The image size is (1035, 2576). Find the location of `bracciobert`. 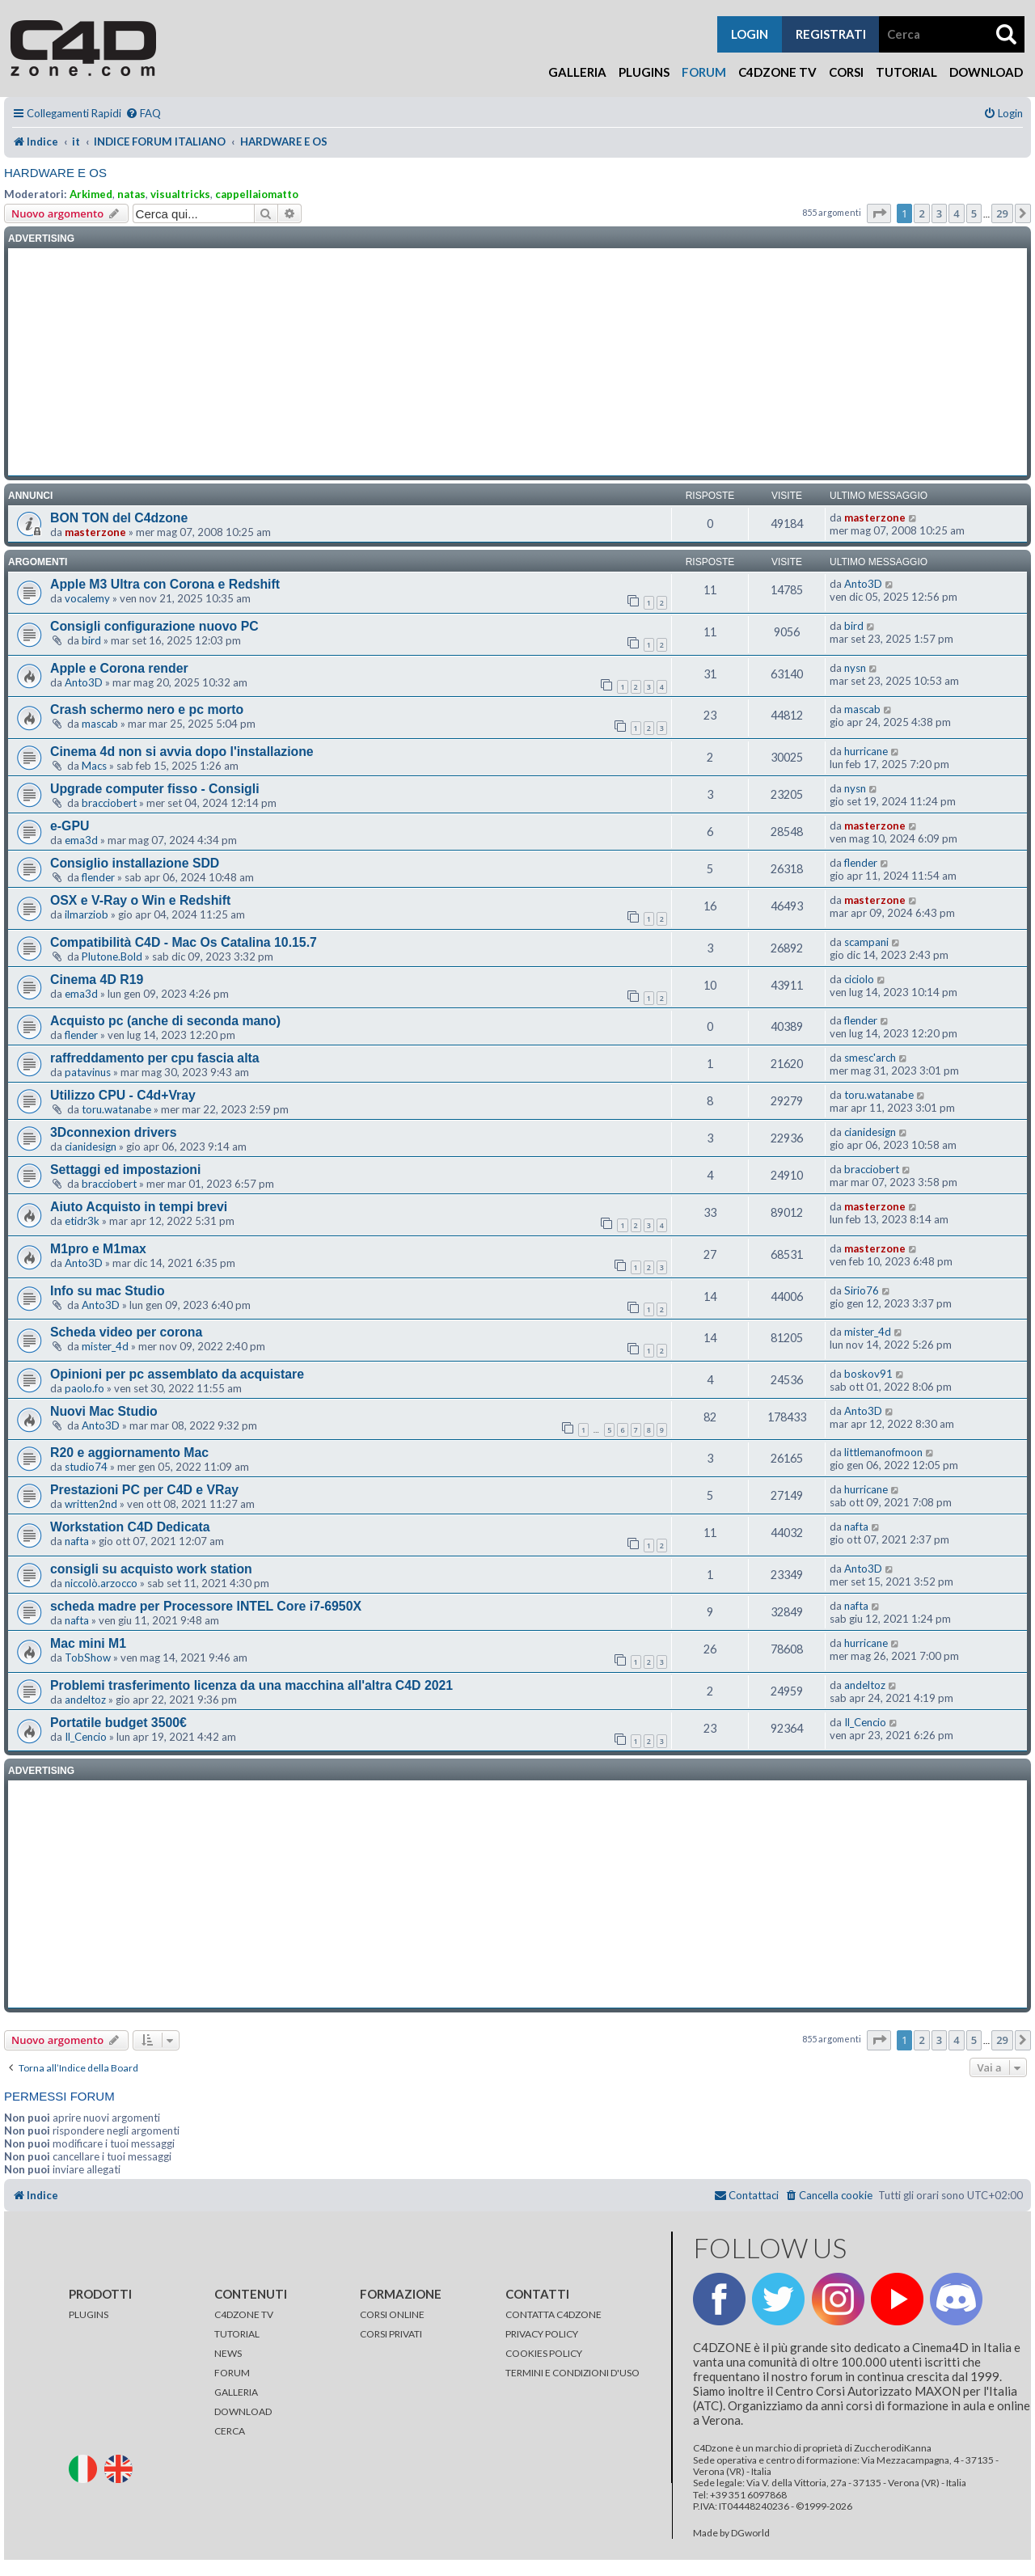

bracciobert is located at coordinates (109, 802).